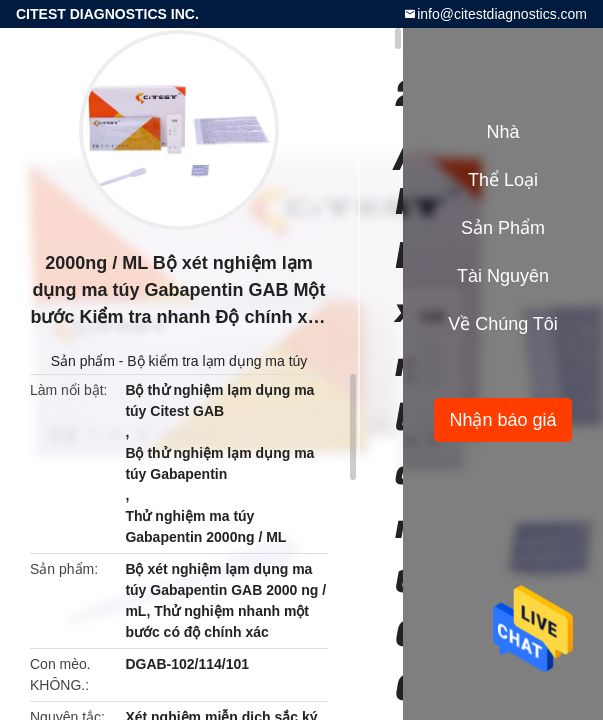  What do you see at coordinates (503, 180) in the screenshot?
I see `Thể loại` at bounding box center [503, 180].